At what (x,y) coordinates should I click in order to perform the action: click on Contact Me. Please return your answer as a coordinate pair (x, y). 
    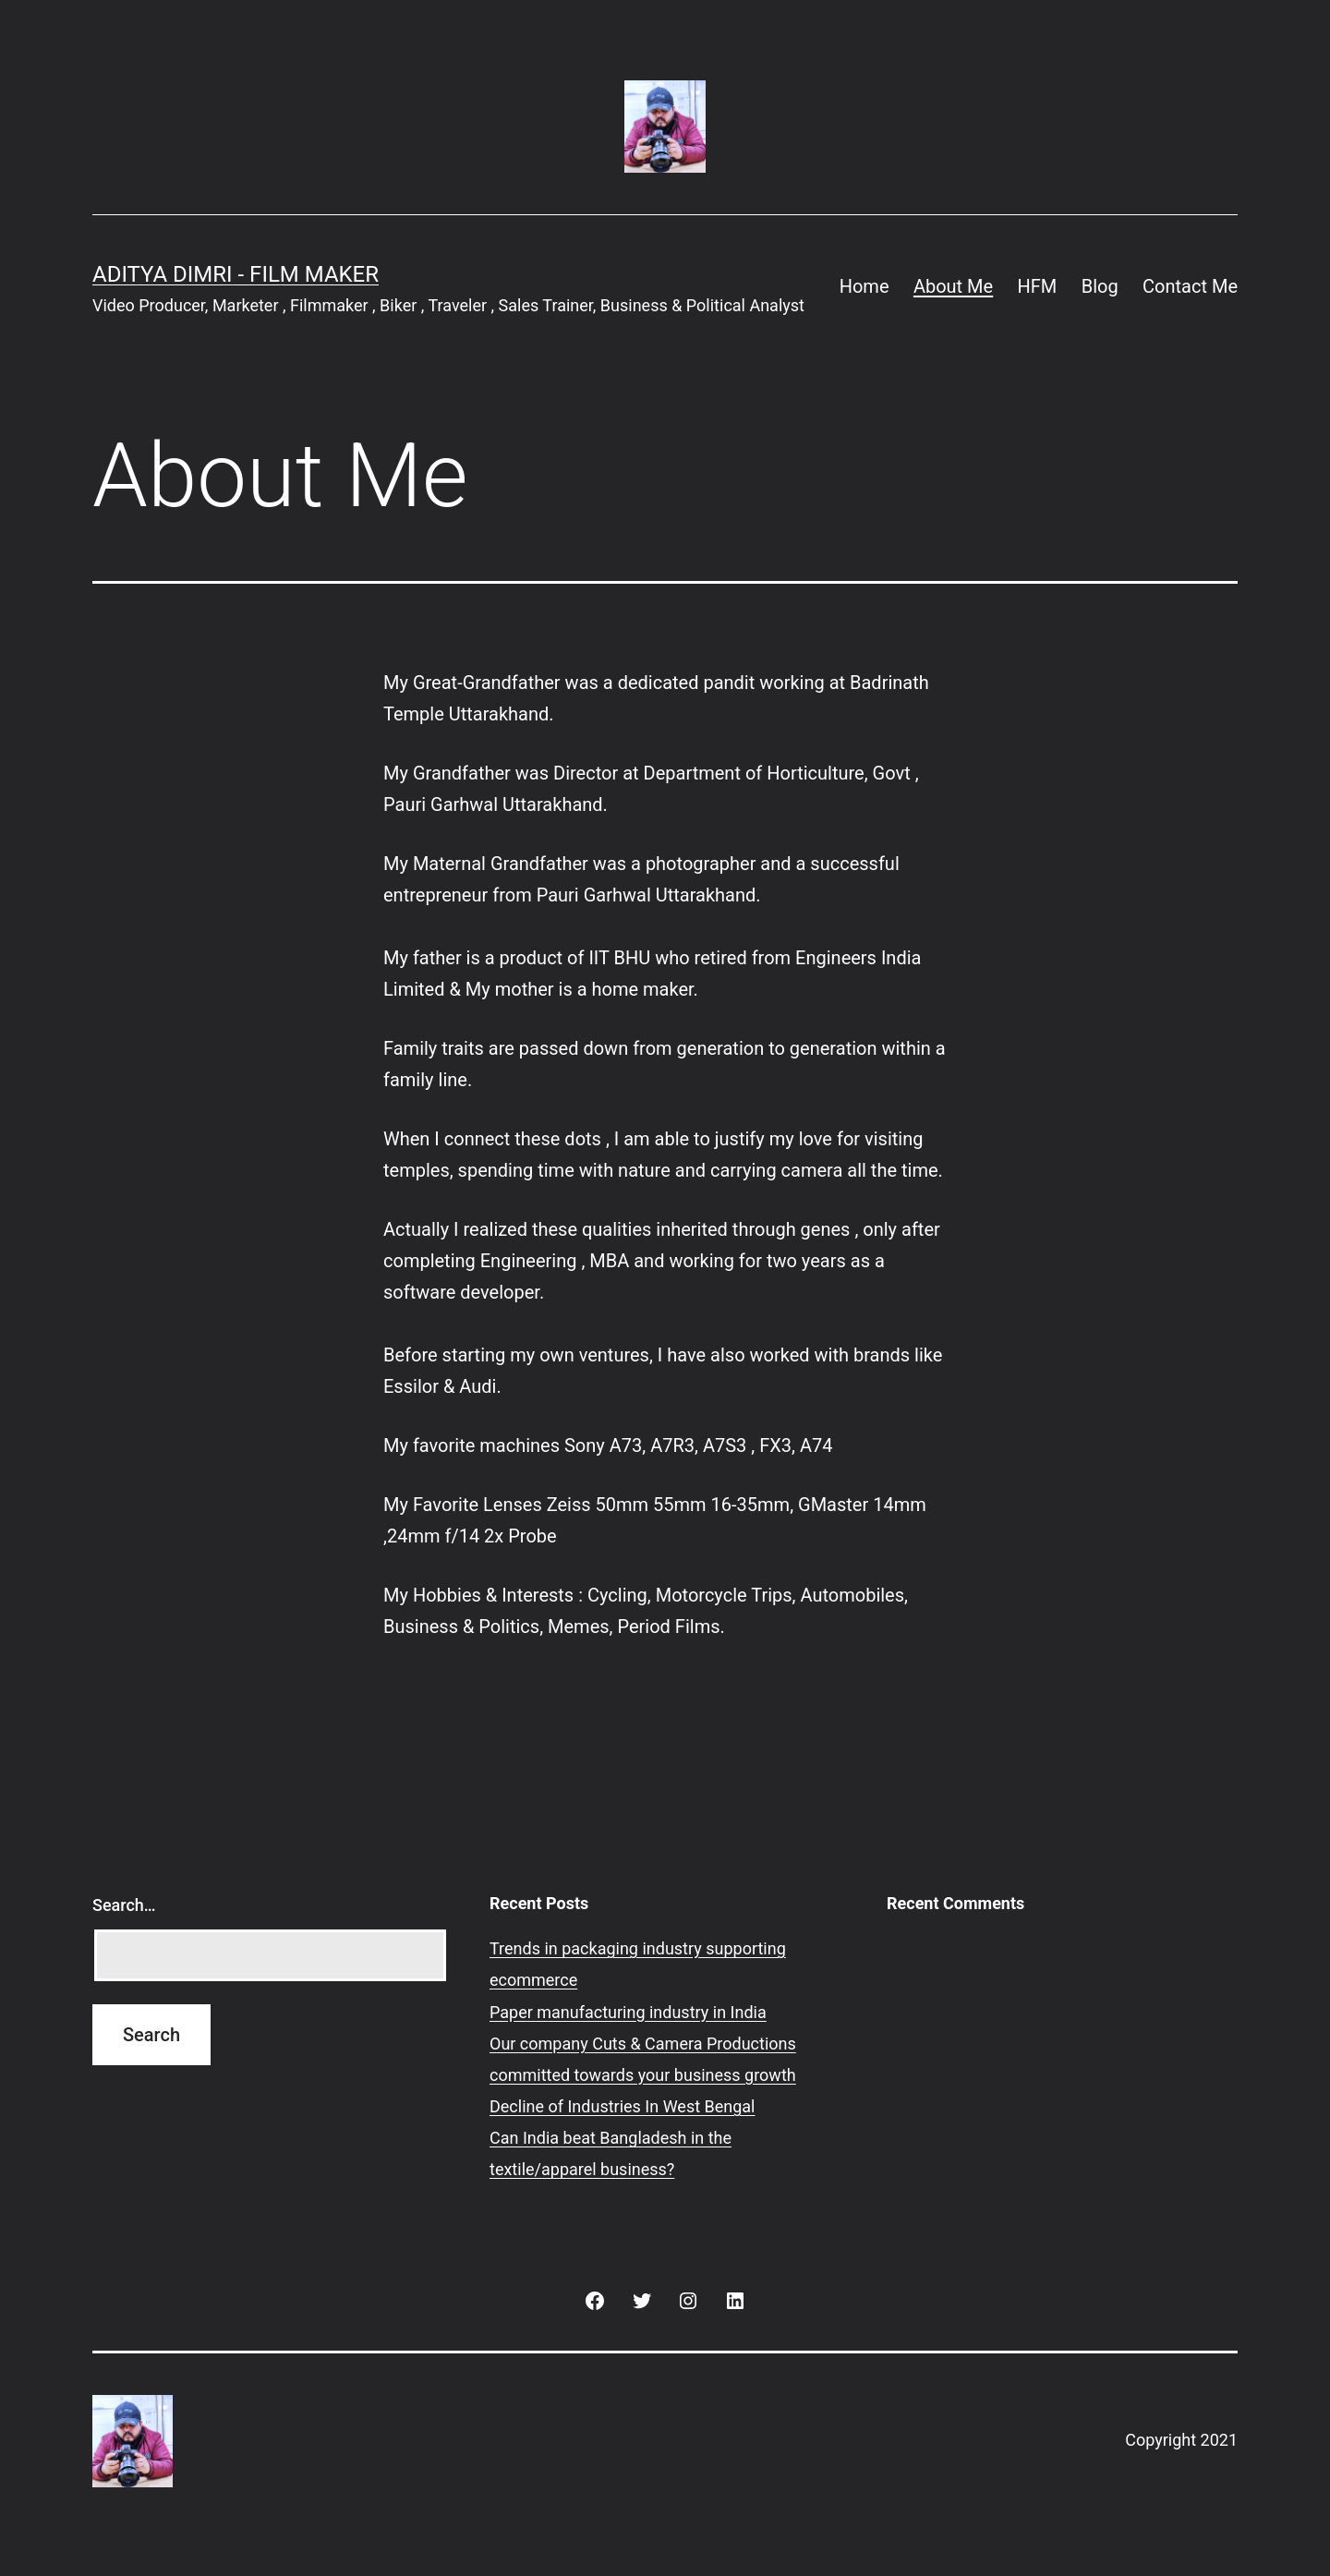
    Looking at the image, I should click on (1190, 286).